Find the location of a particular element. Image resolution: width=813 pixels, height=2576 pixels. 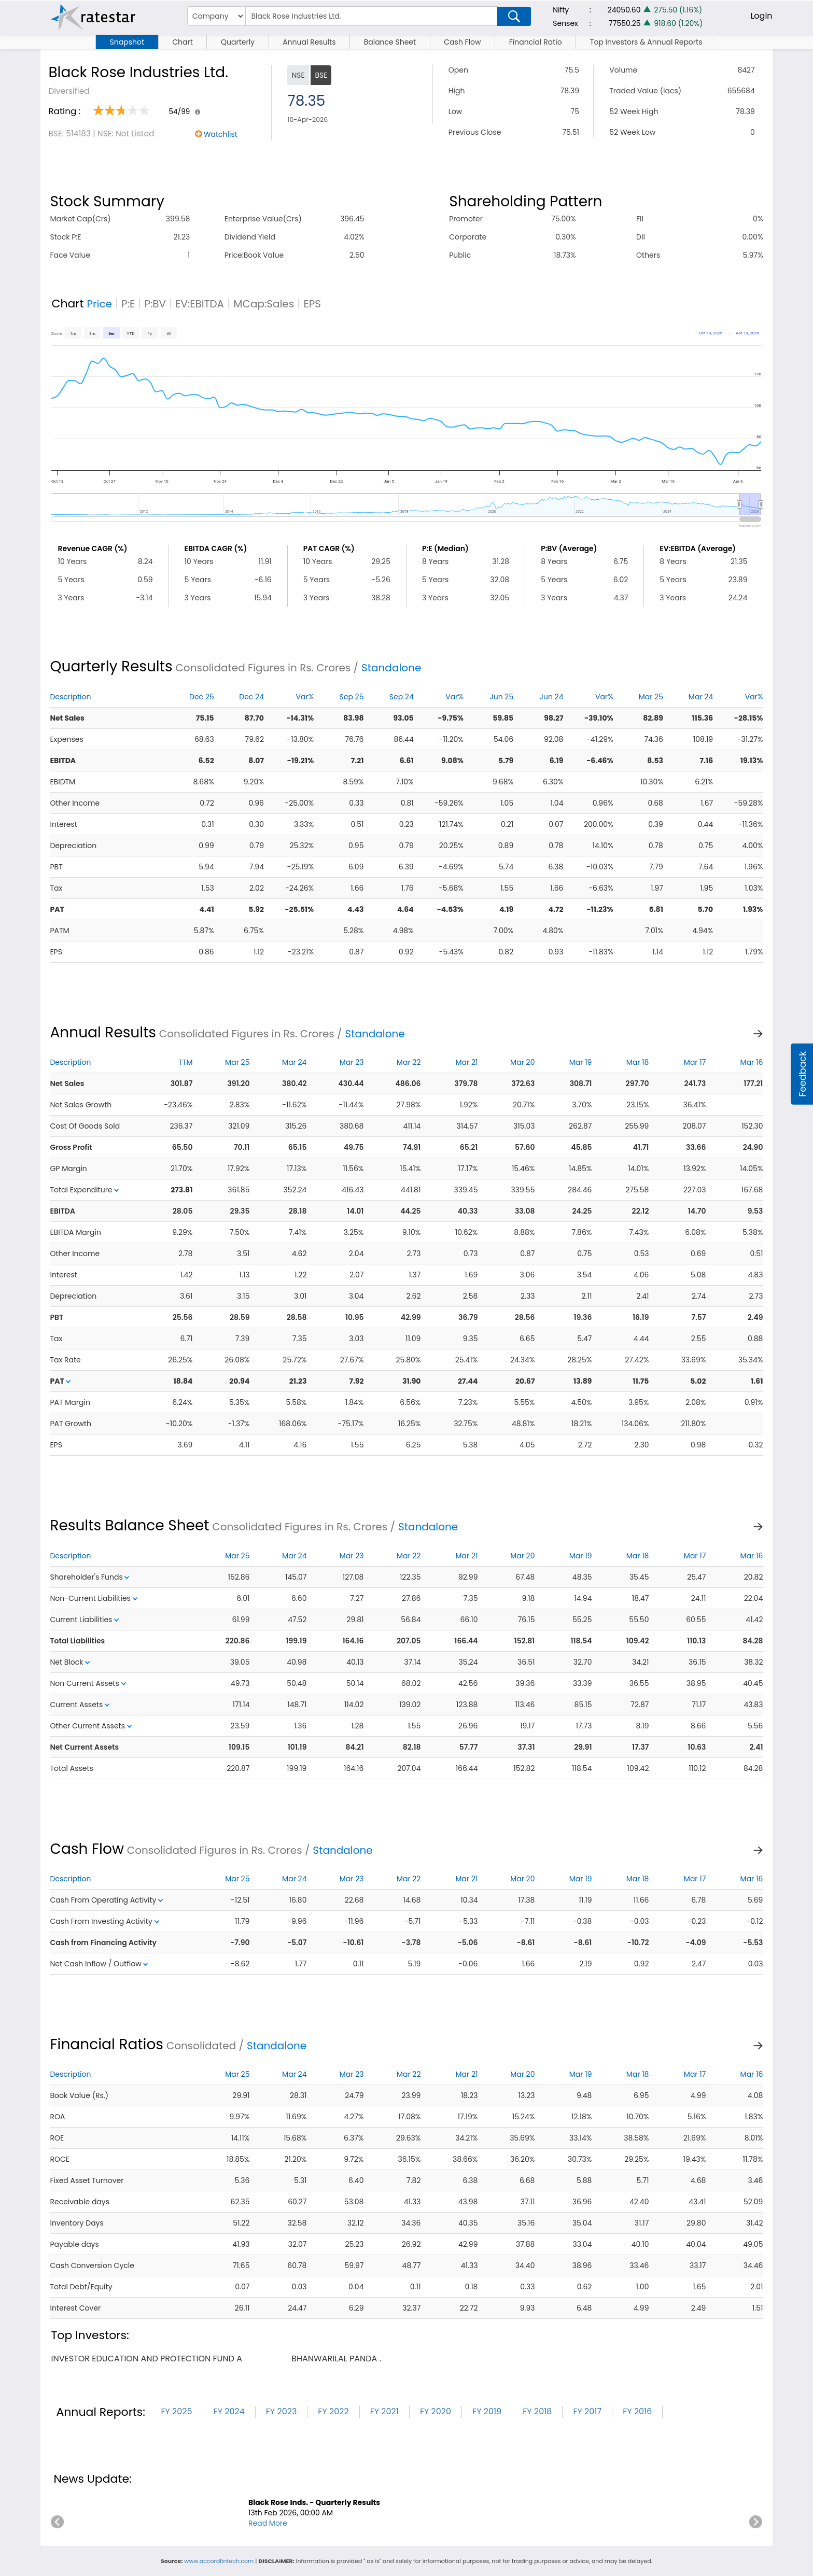

FY 2020 is located at coordinates (435, 2411).